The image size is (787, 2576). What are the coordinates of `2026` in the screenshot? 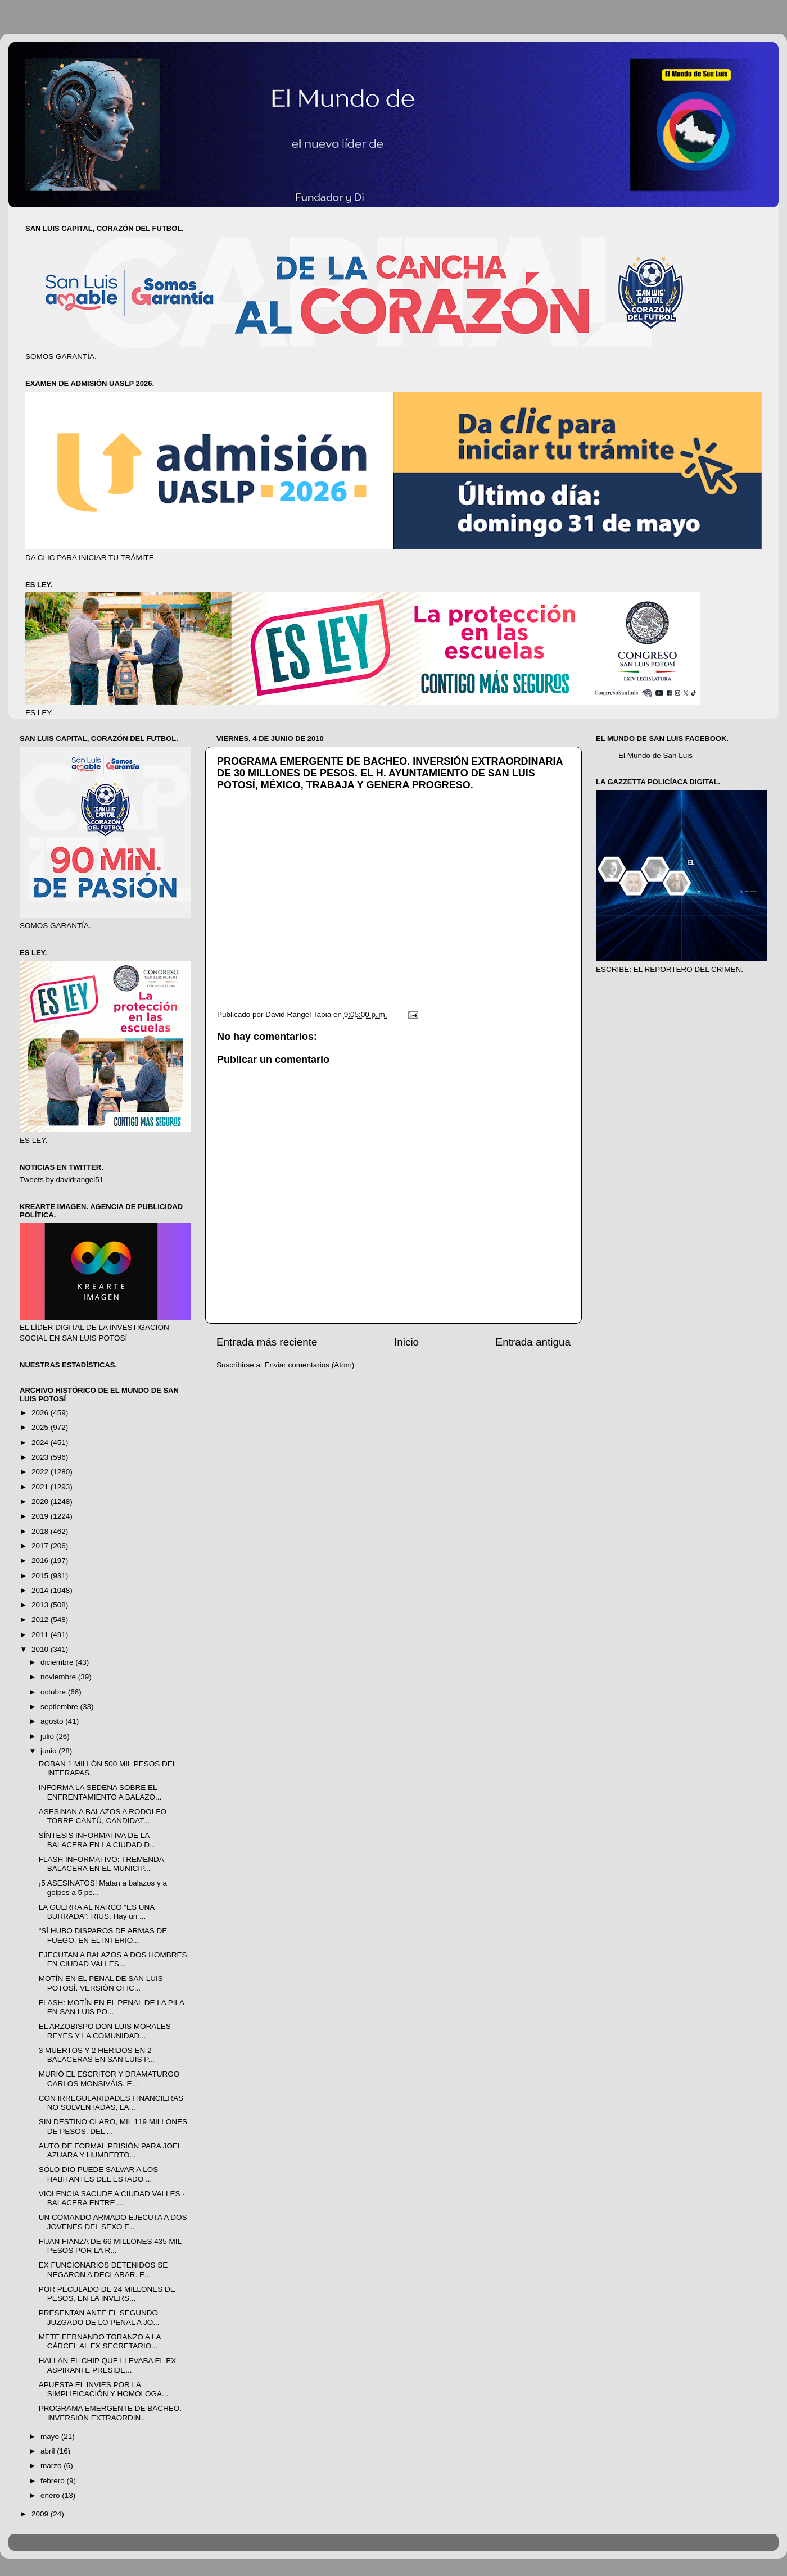 It's located at (41, 1413).